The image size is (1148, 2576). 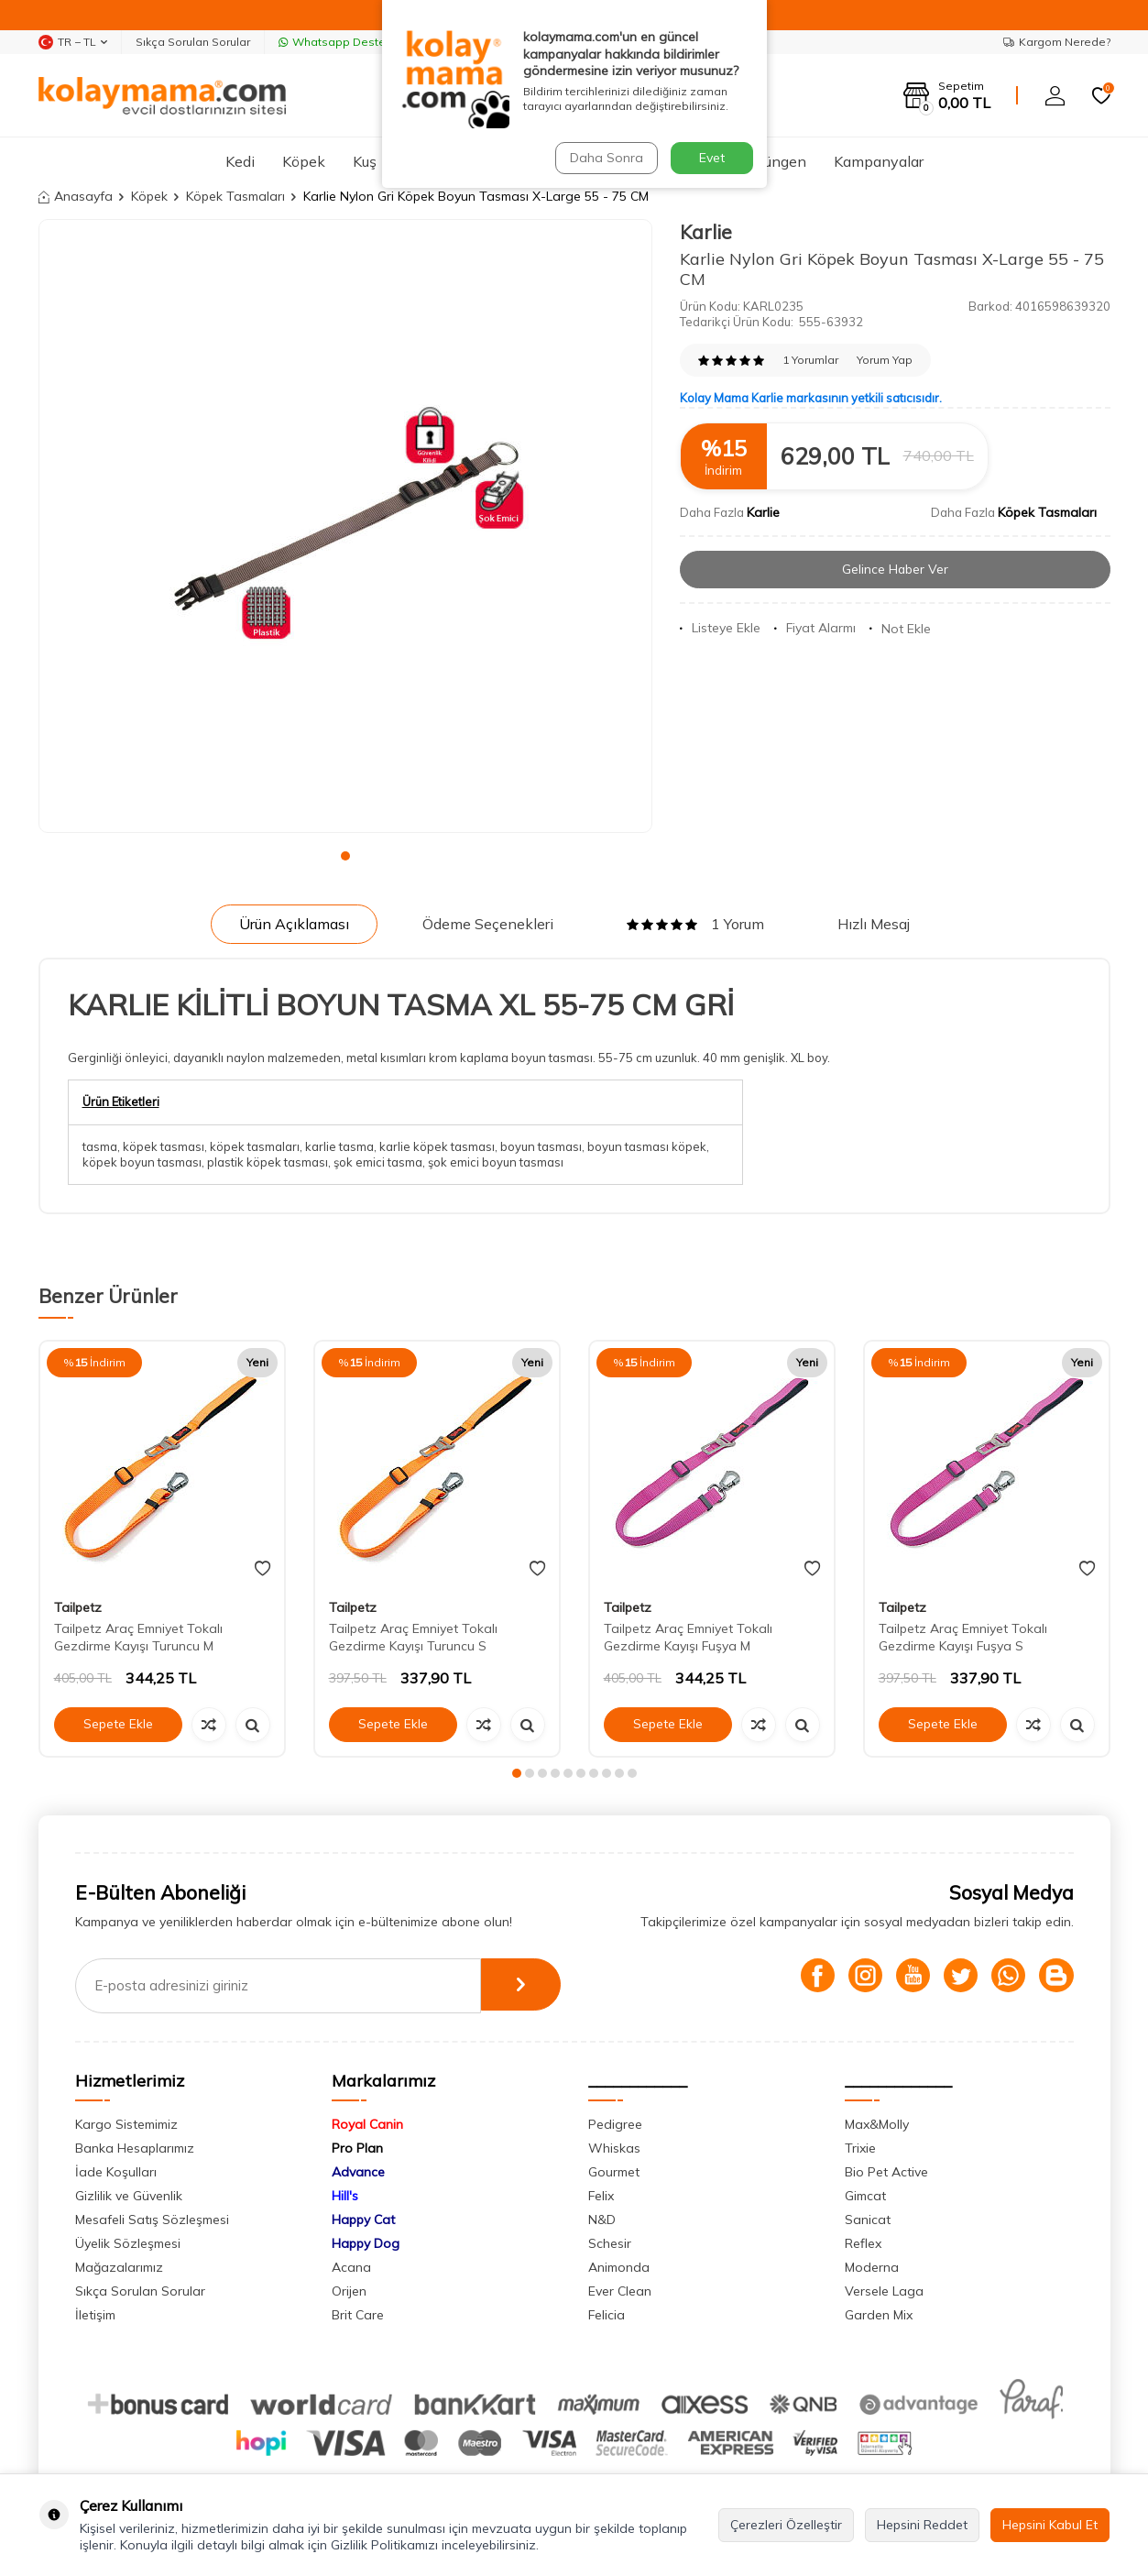 I want to click on Happy Dog, so click(x=365, y=2243).